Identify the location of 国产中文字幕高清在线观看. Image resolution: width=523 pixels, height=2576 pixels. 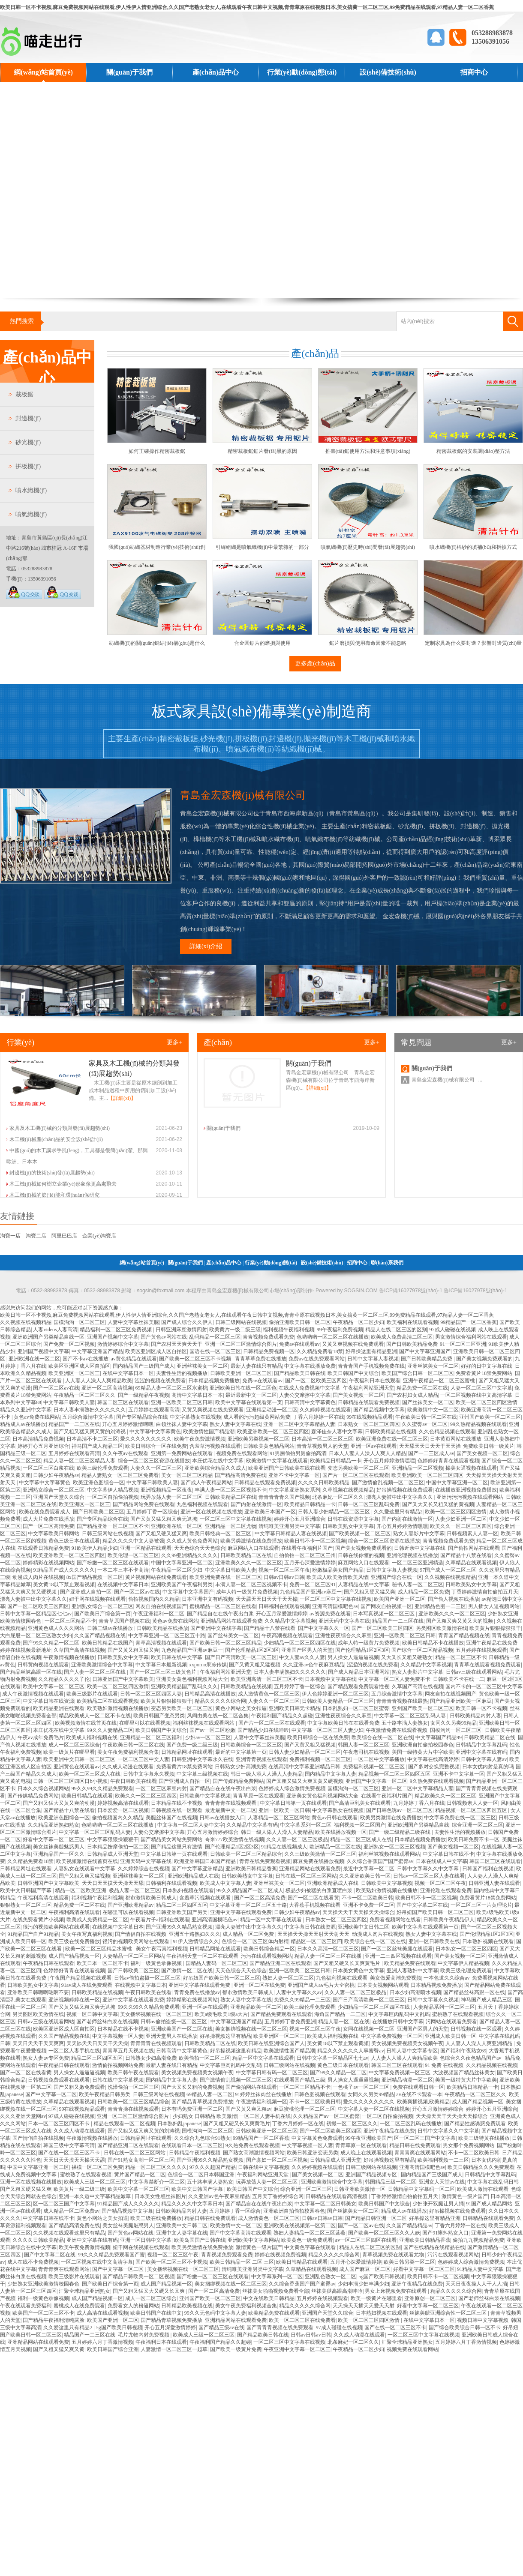
(240, 2233).